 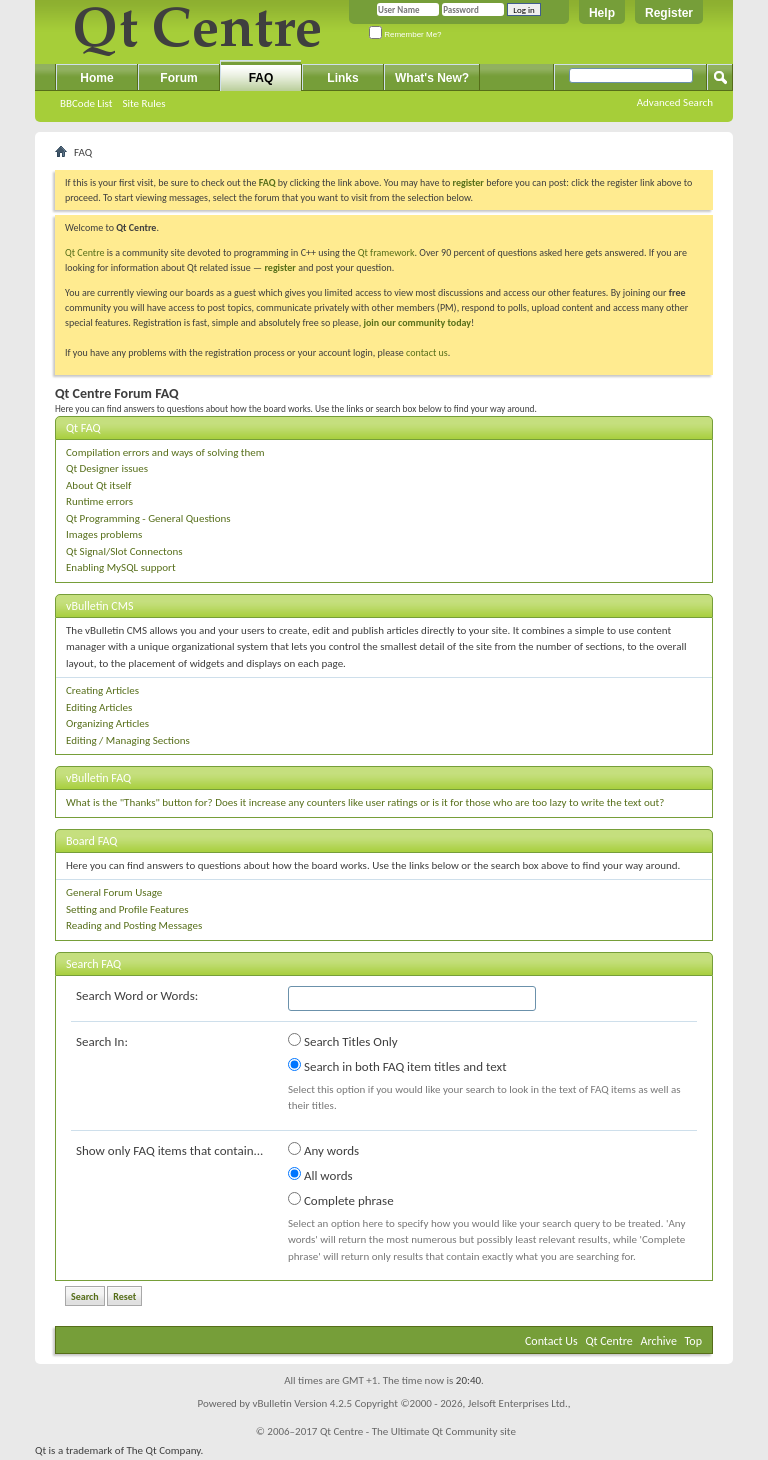 What do you see at coordinates (343, 1041) in the screenshot?
I see `Search Titles Only` at bounding box center [343, 1041].